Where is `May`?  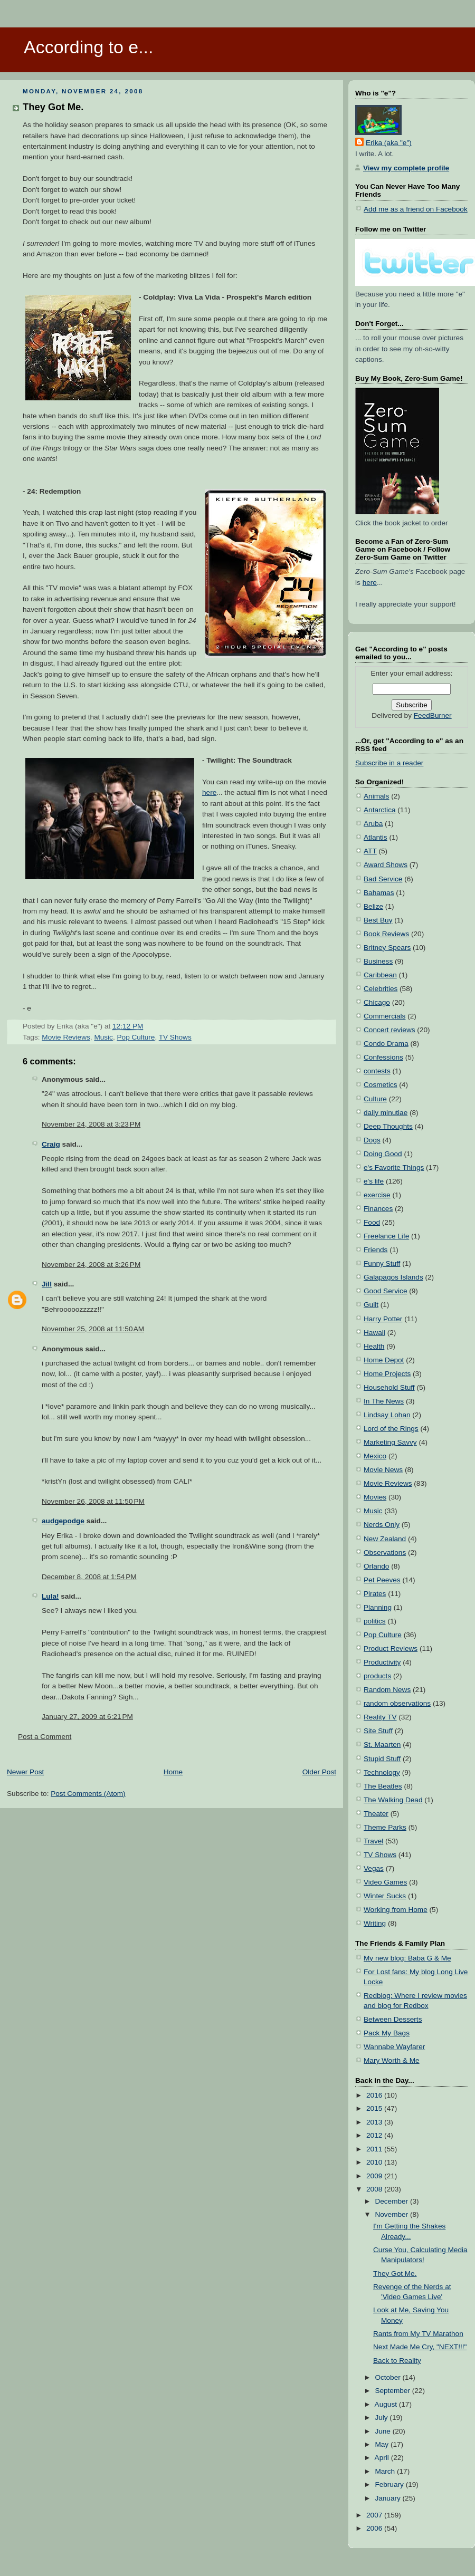 May is located at coordinates (383, 2444).